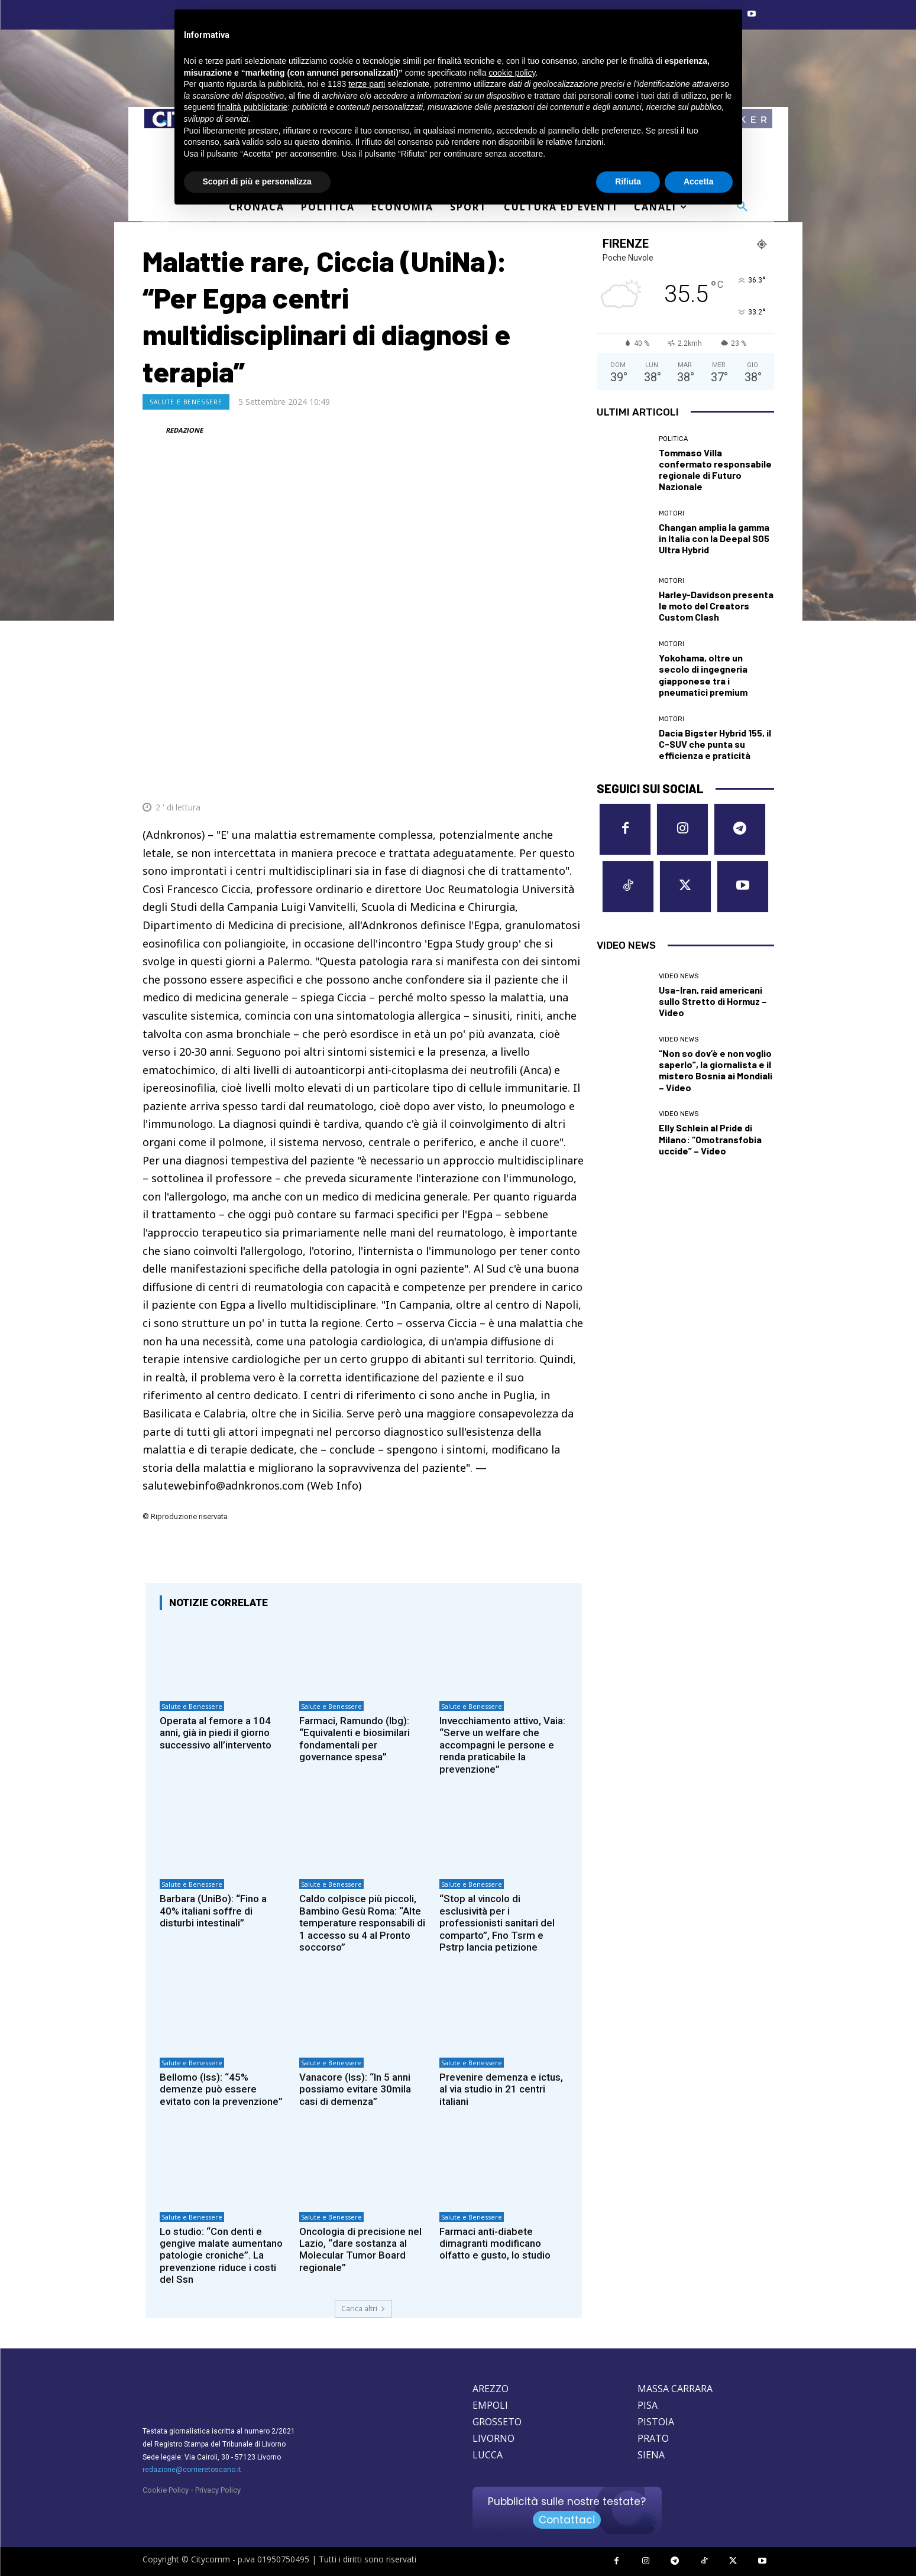 The width and height of the screenshot is (916, 2576). Describe the element at coordinates (647, 2405) in the screenshot. I see `PISA` at that location.